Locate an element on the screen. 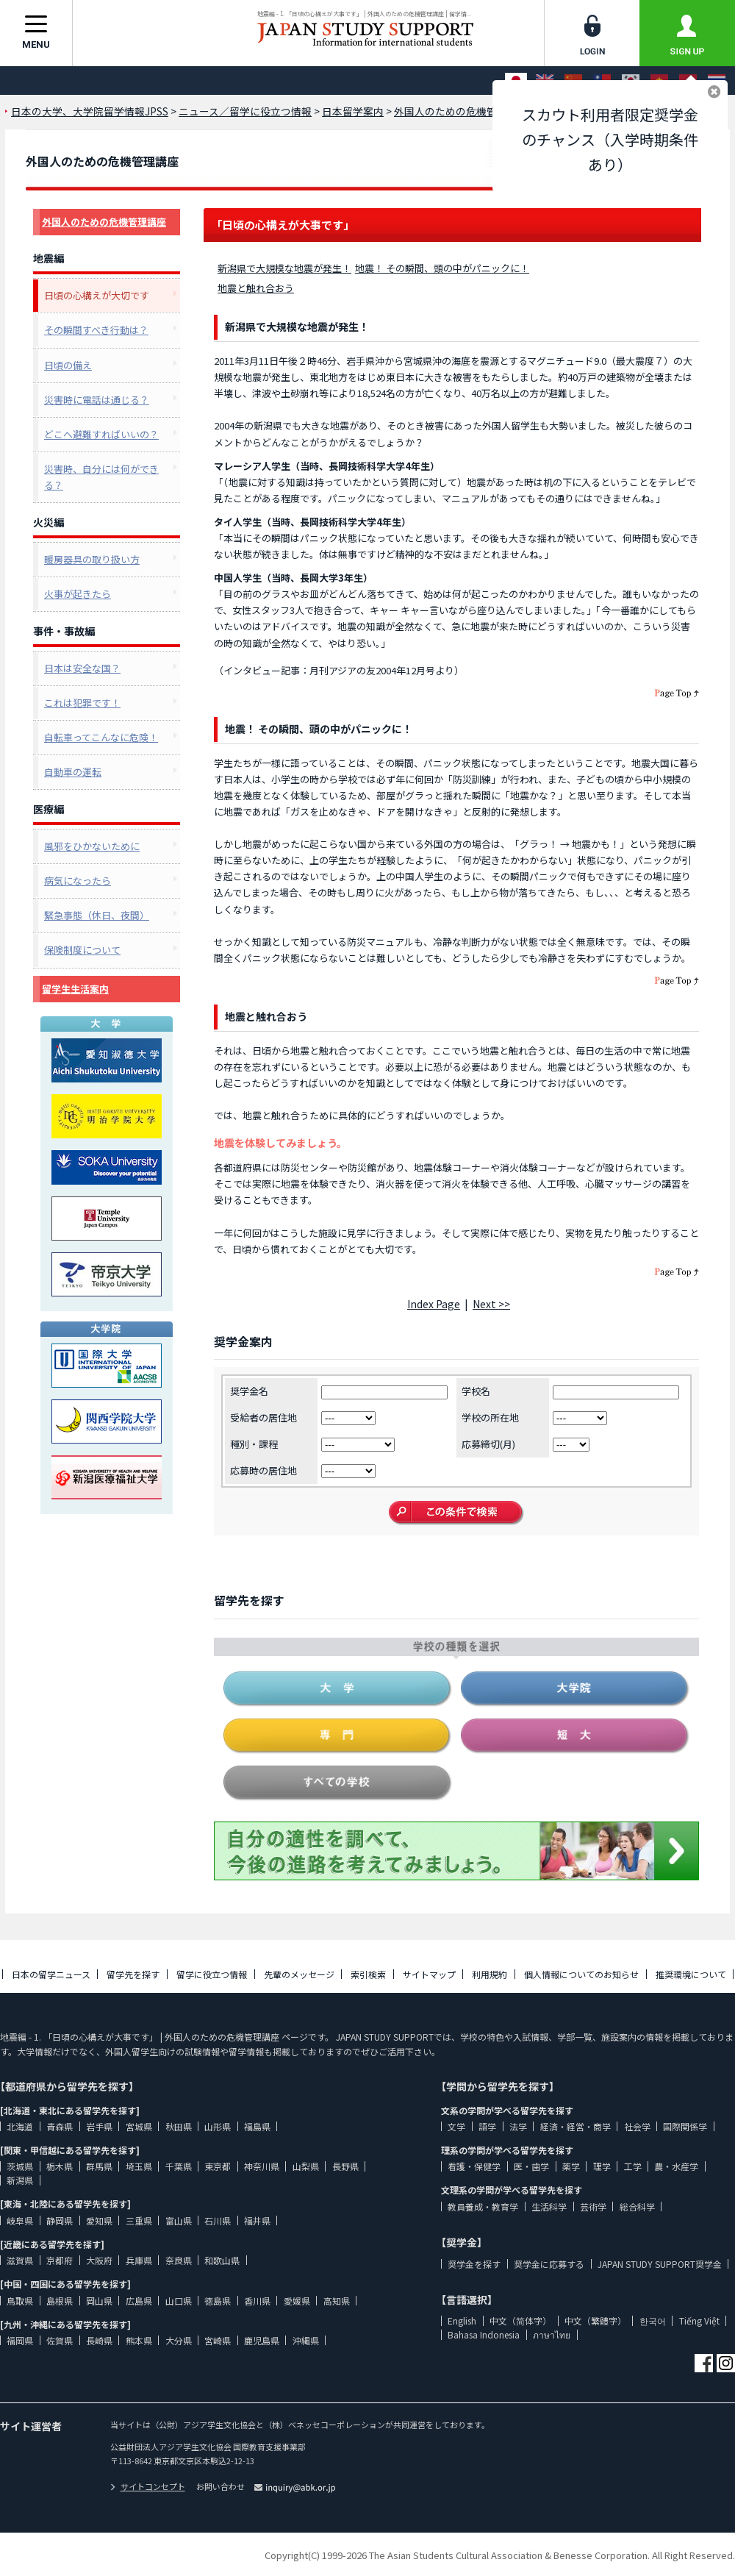  地震と触れ合おう is located at coordinates (256, 288).